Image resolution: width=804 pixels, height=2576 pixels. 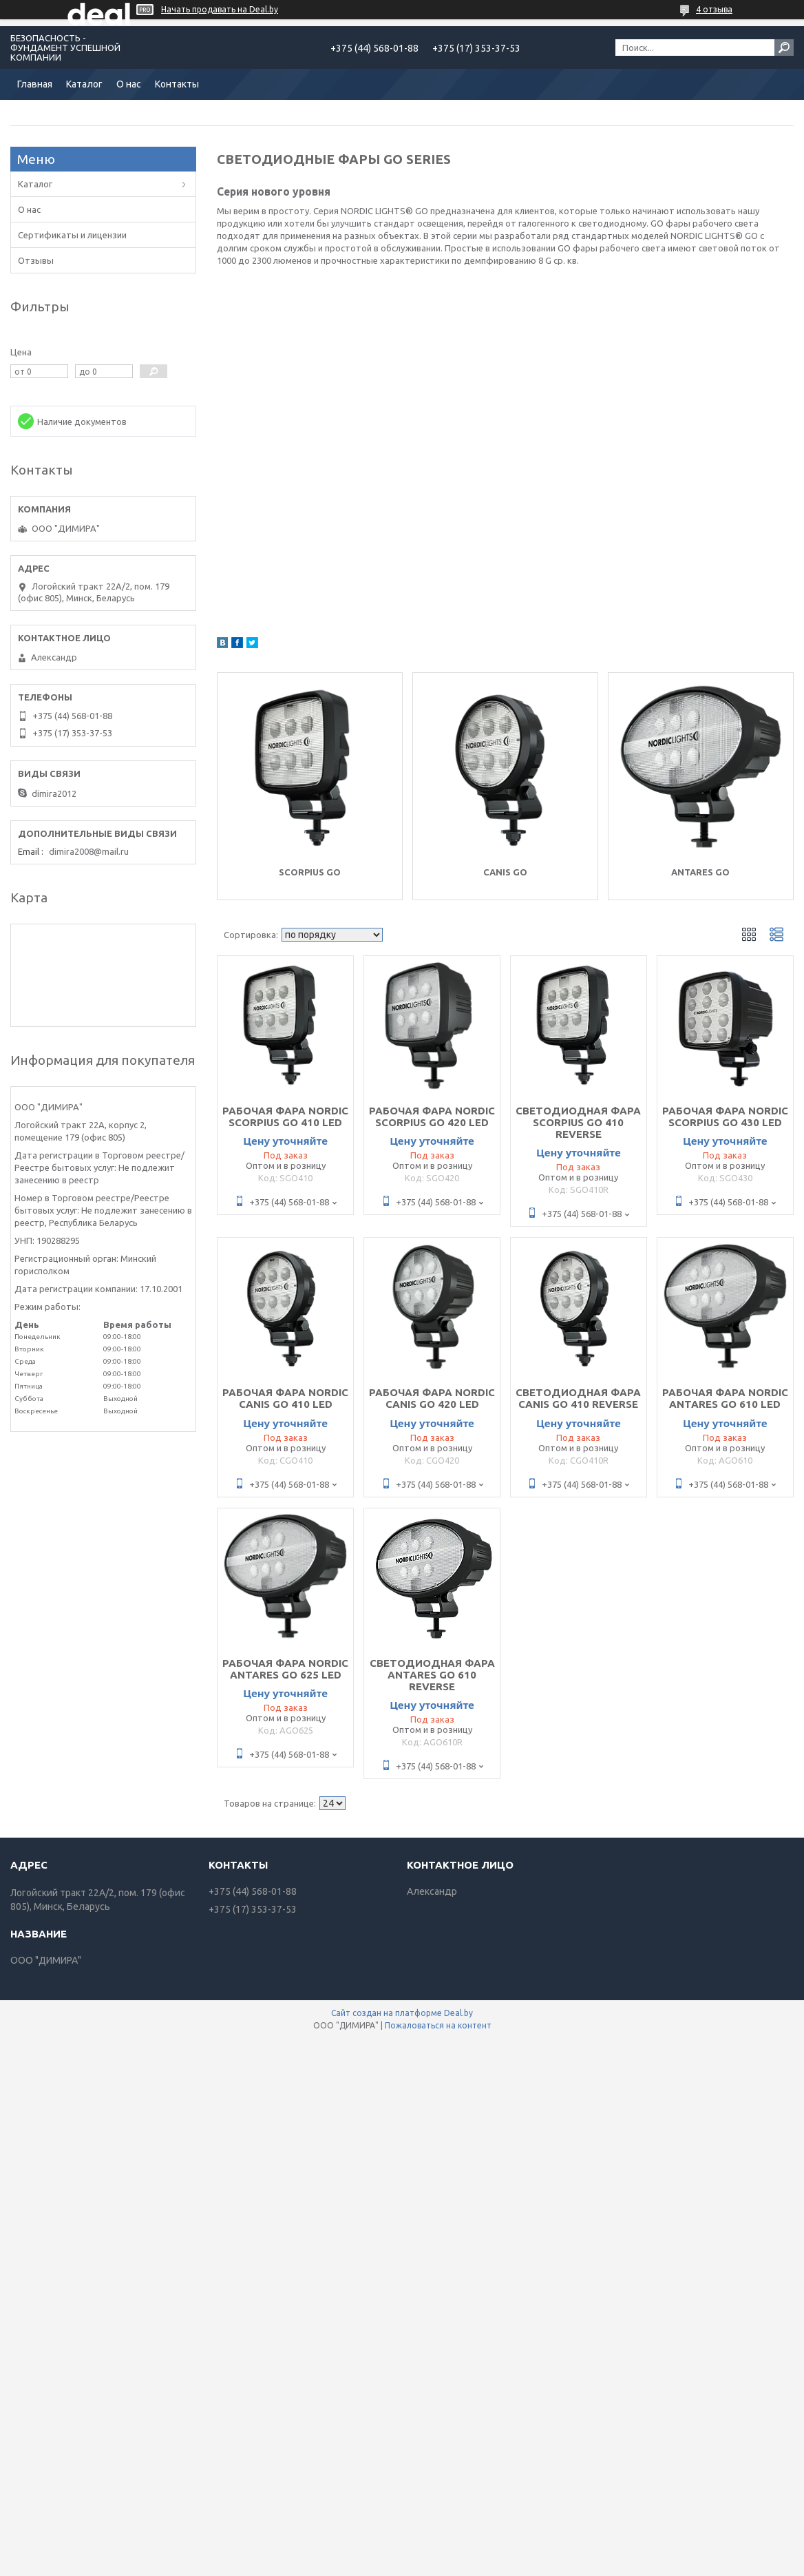 What do you see at coordinates (310, 872) in the screenshot?
I see `SCORPIUS GO` at bounding box center [310, 872].